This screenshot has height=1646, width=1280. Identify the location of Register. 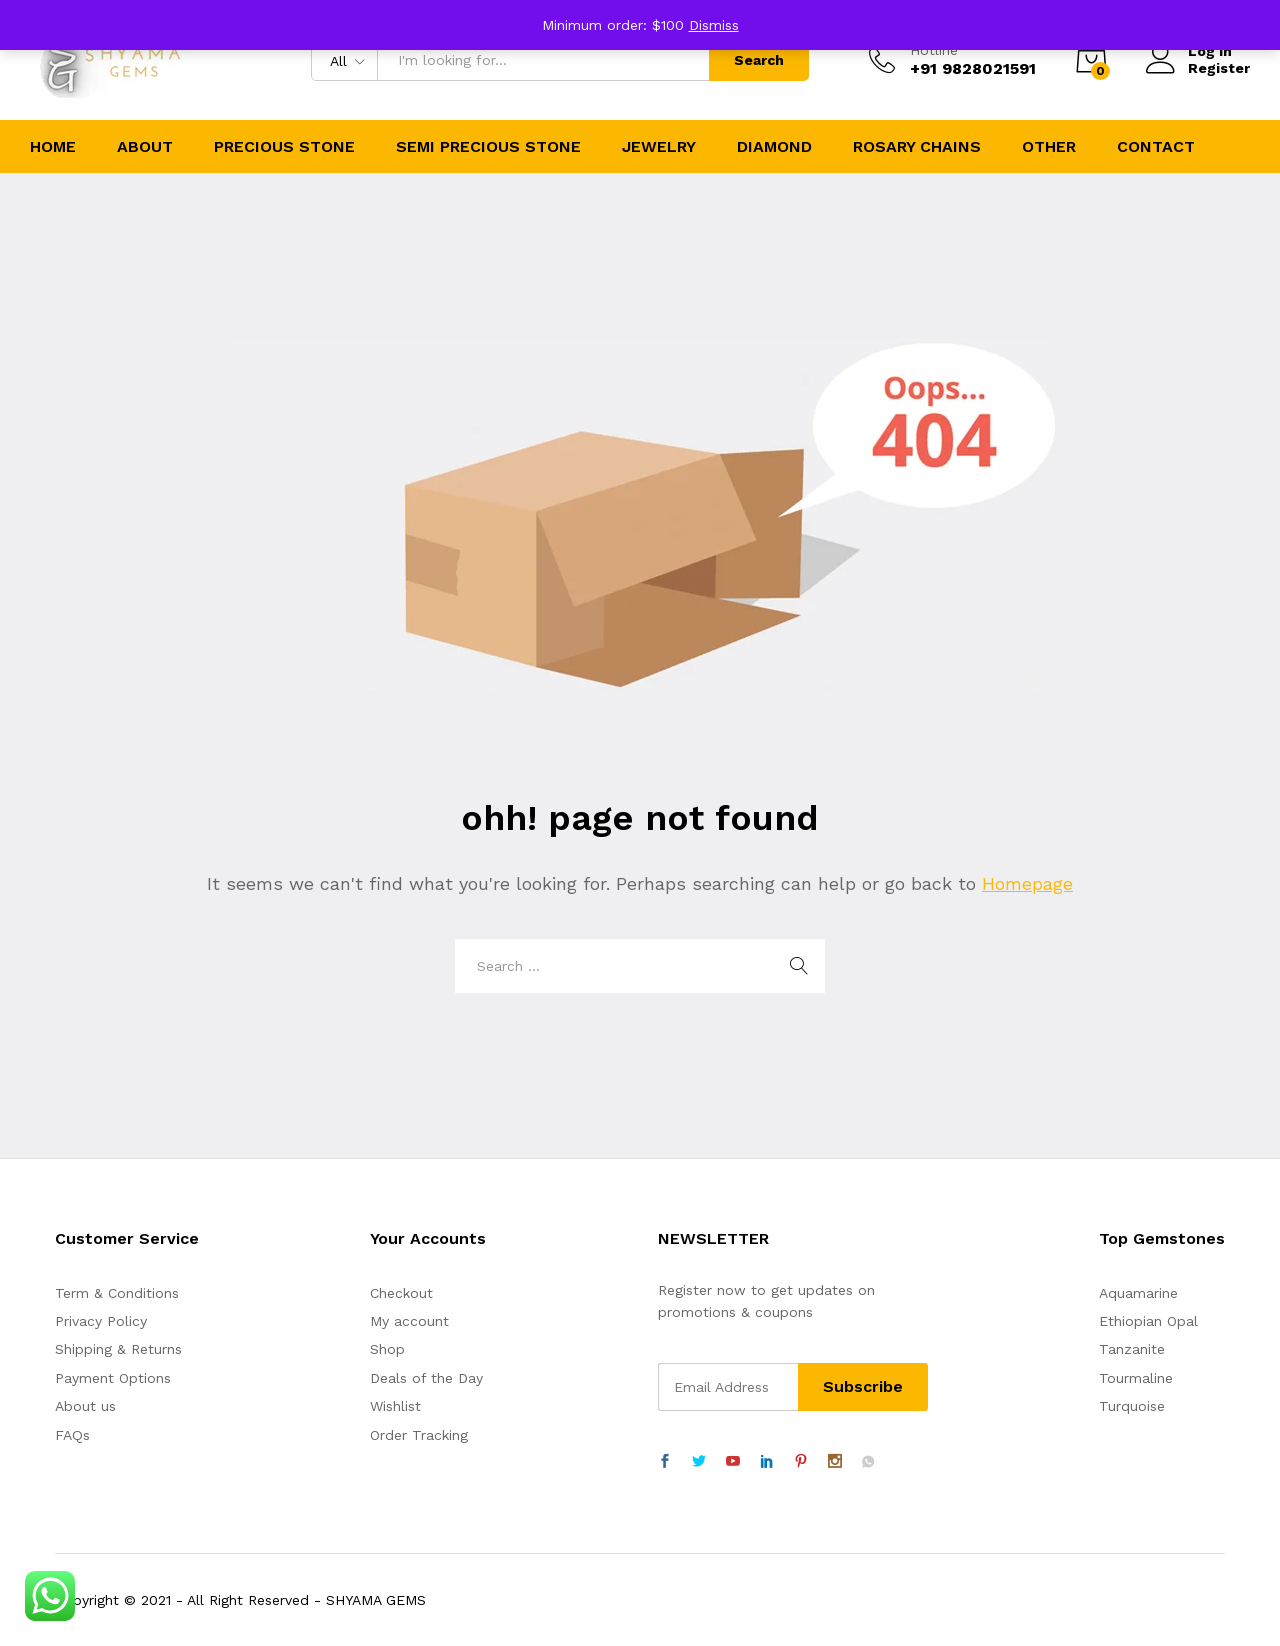
(1219, 68).